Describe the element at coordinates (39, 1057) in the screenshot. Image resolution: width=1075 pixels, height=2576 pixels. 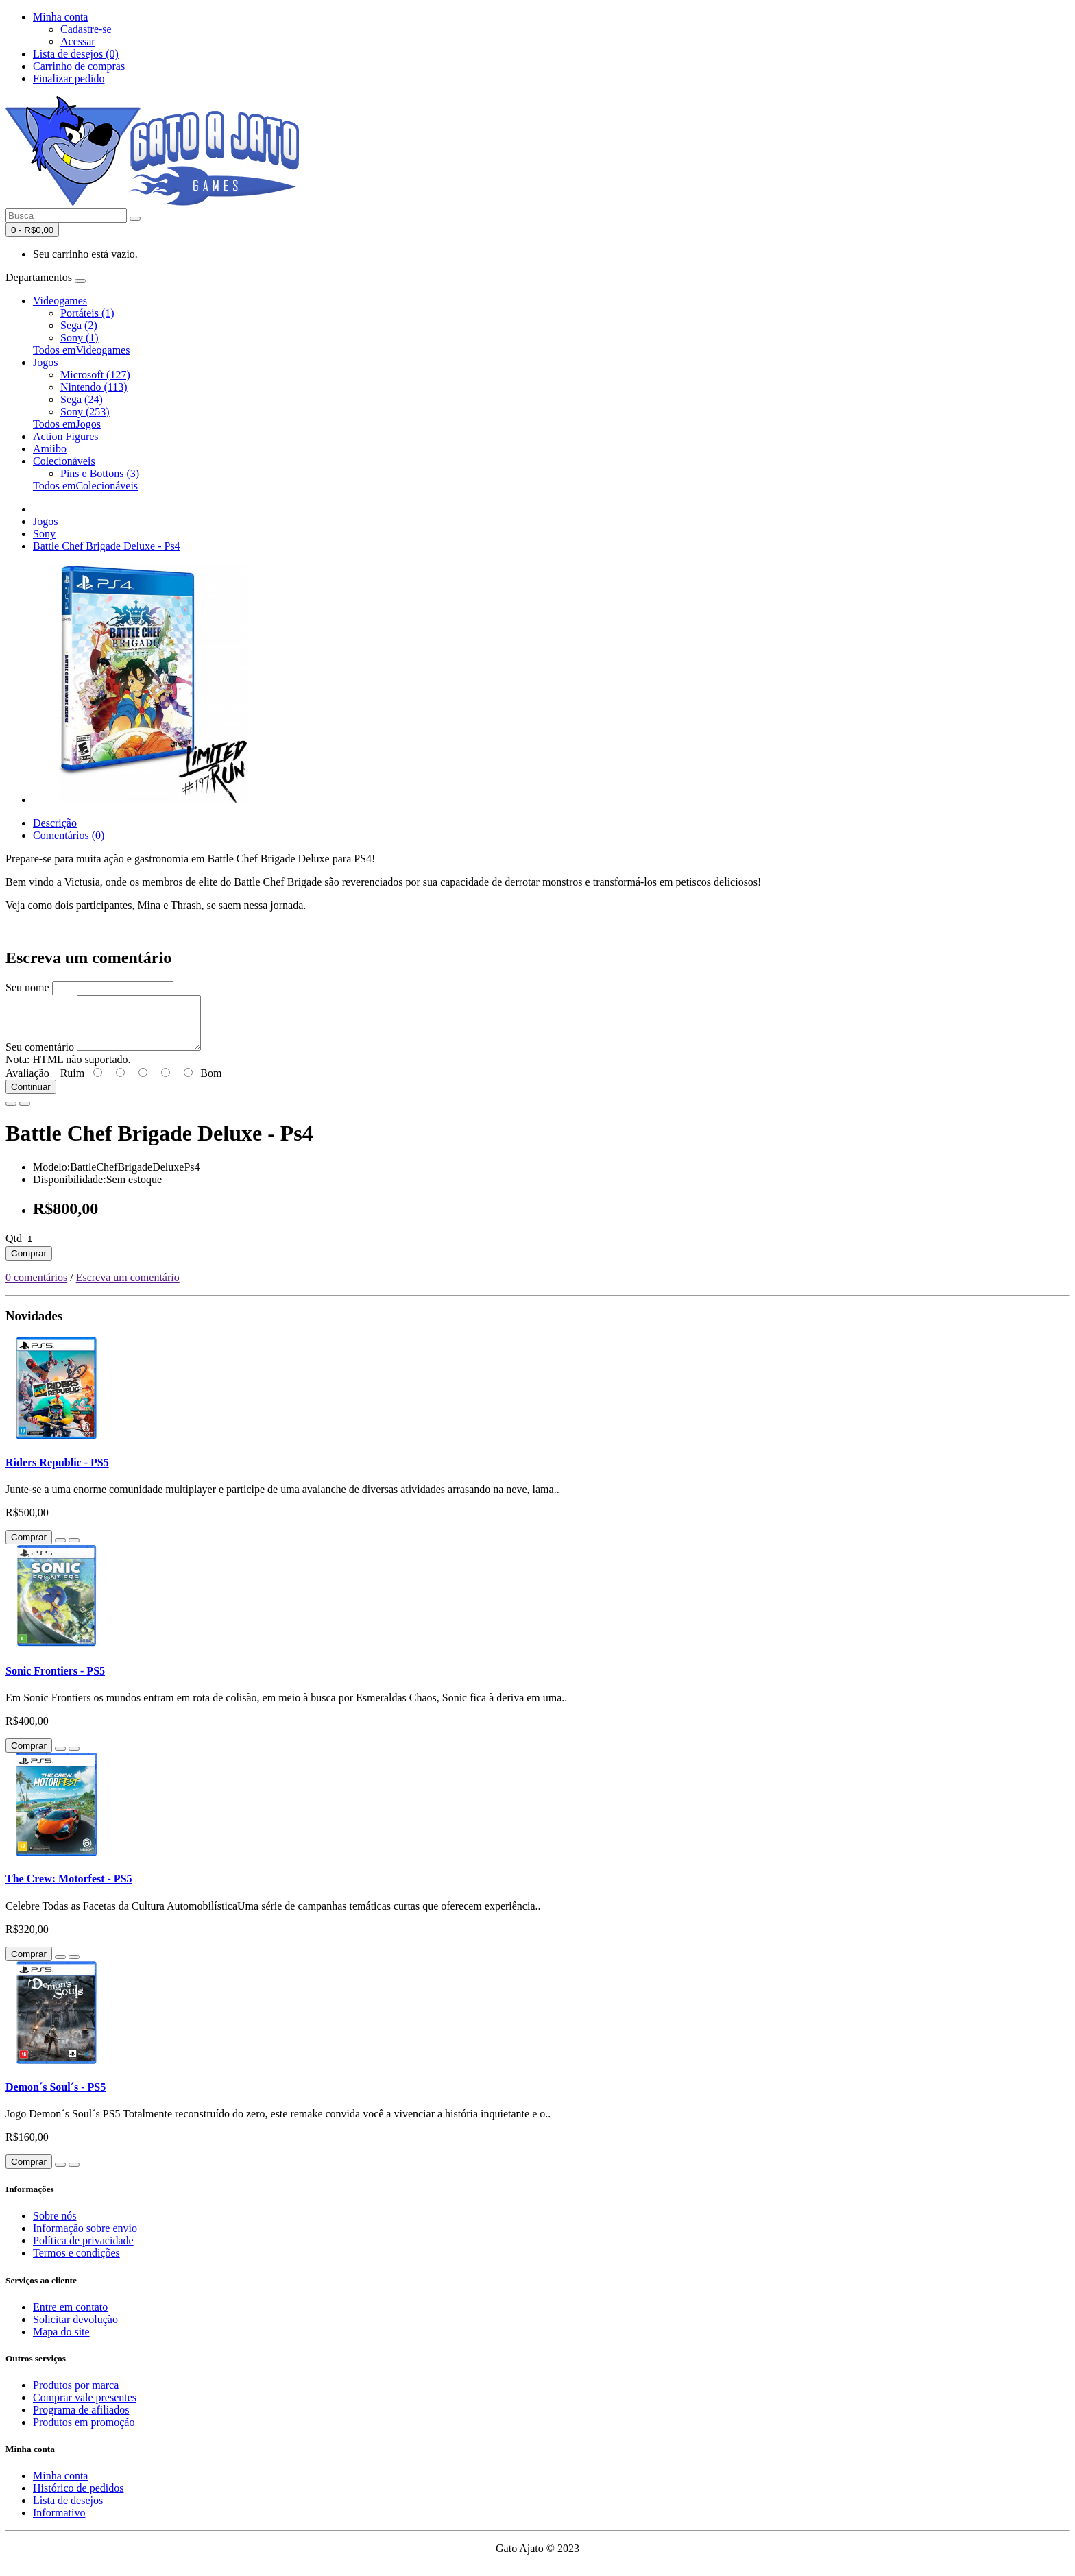
I see `Seu comentário` at that location.